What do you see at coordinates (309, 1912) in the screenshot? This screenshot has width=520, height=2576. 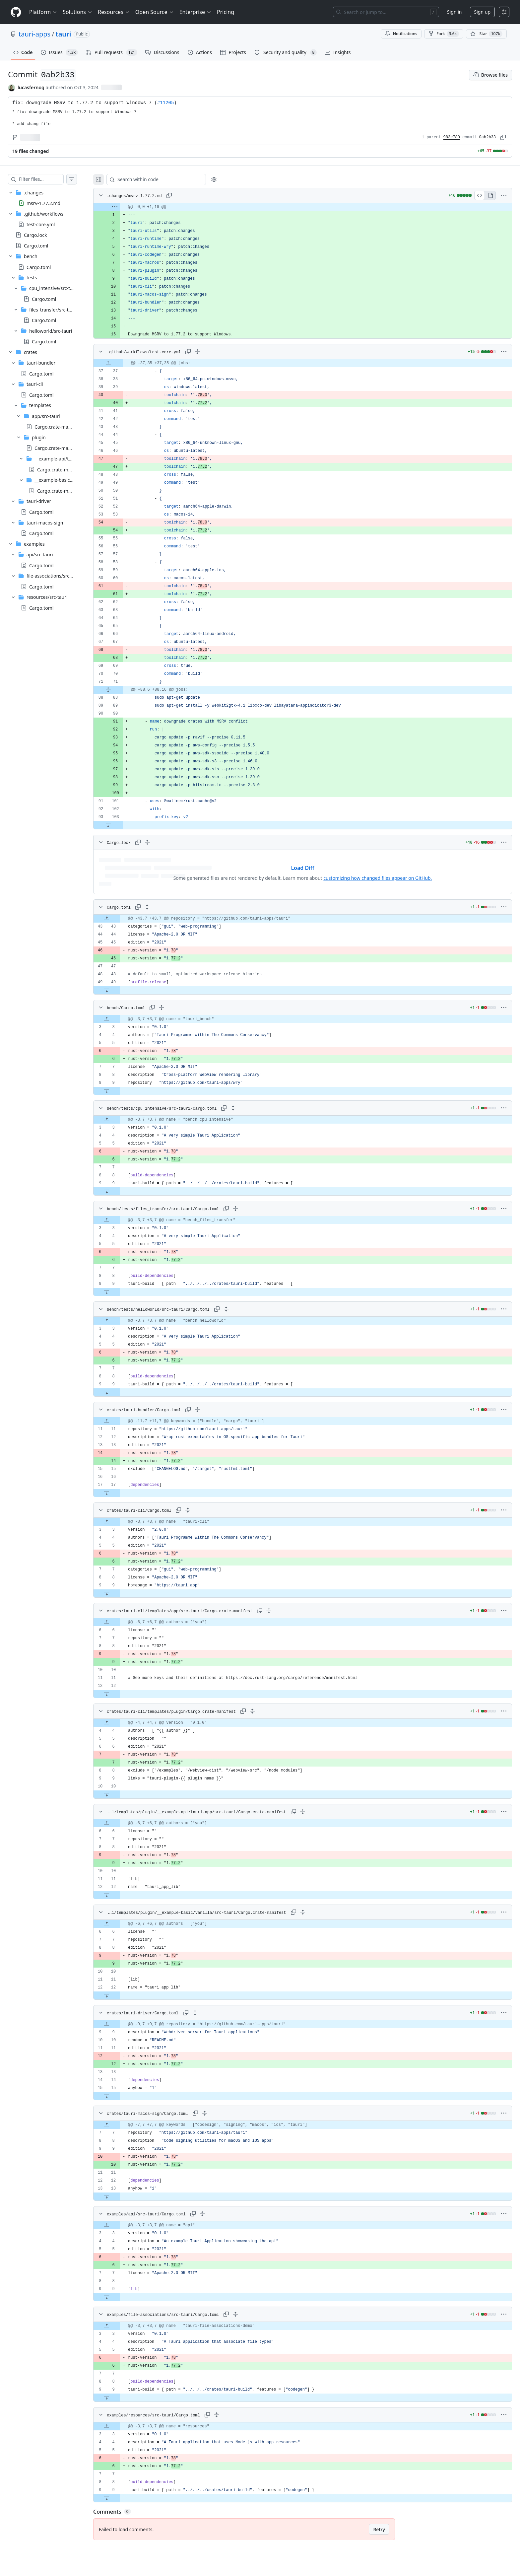 I see `[Expand all lines: crates/tauri-cli/templates/plugin/__example-basic/vanilla/src-tauri/Cargo.crate-manifest]` at bounding box center [309, 1912].